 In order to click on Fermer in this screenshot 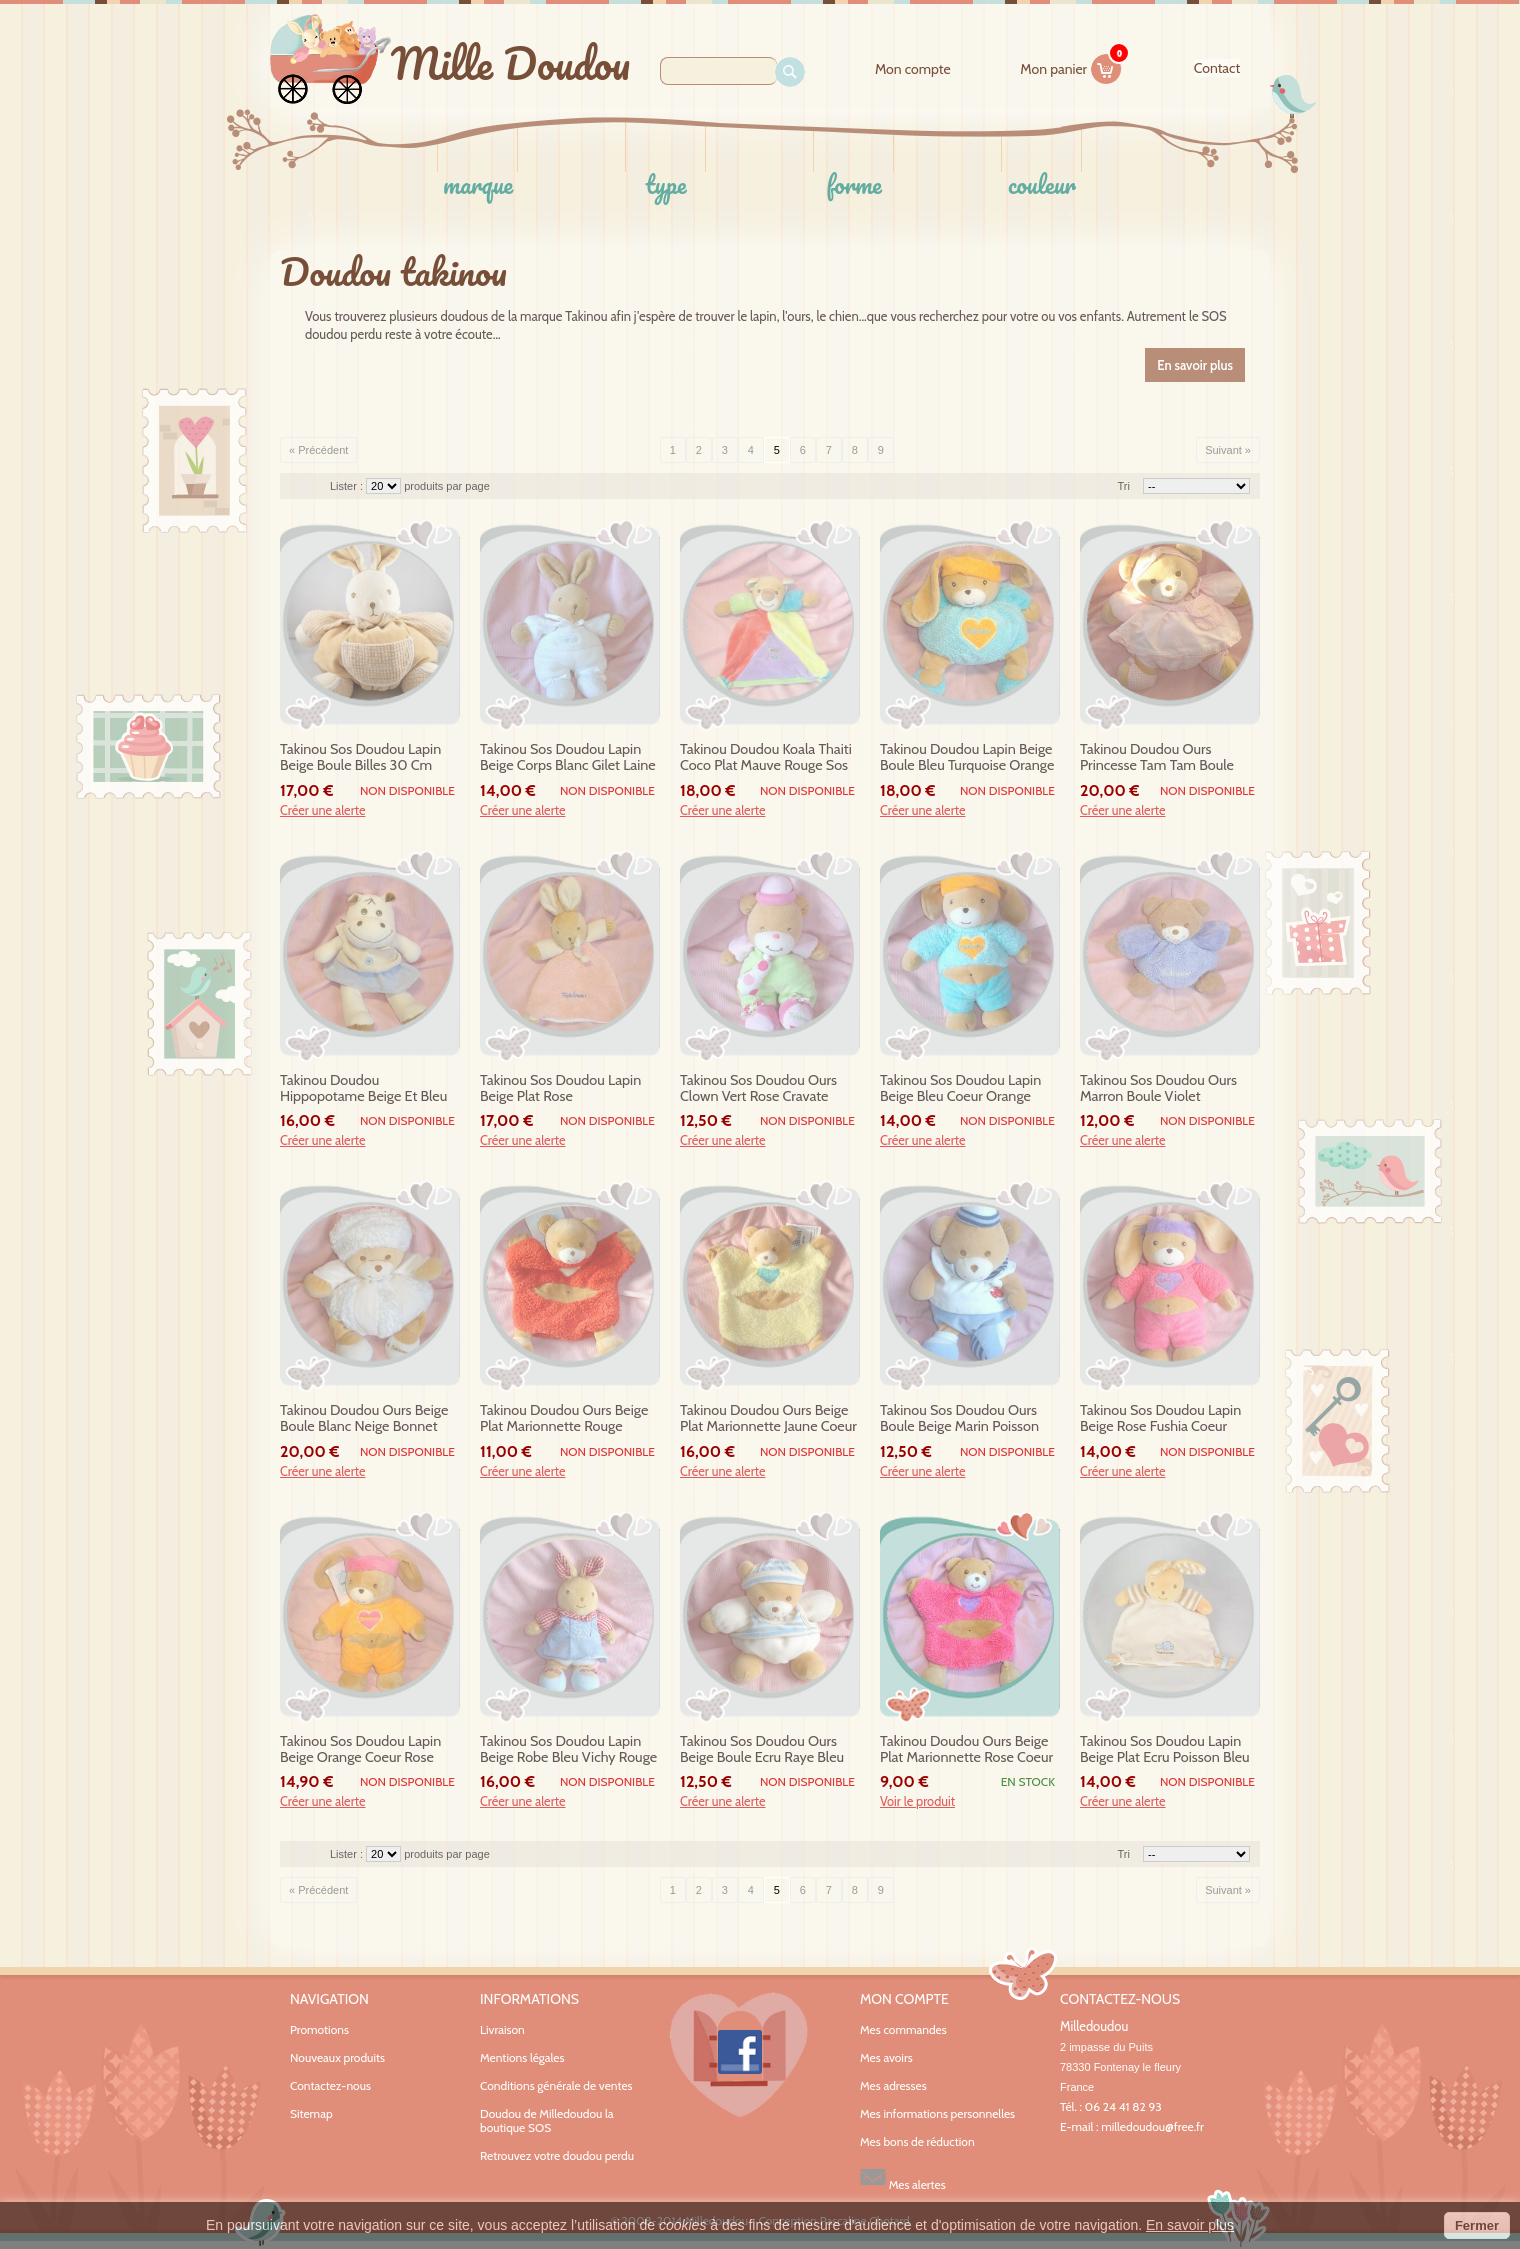, I will do `click(1477, 2225)`.